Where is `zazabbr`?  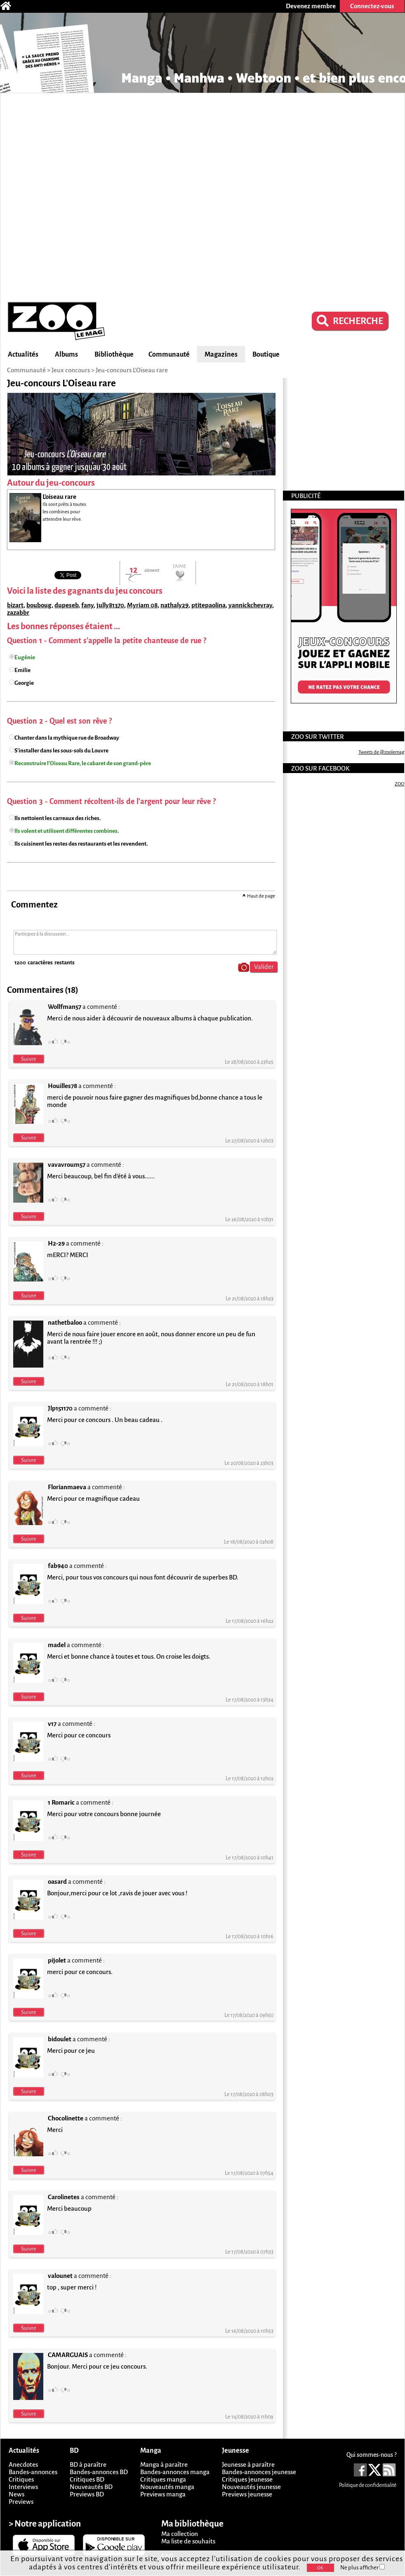
zazabbr is located at coordinates (18, 612).